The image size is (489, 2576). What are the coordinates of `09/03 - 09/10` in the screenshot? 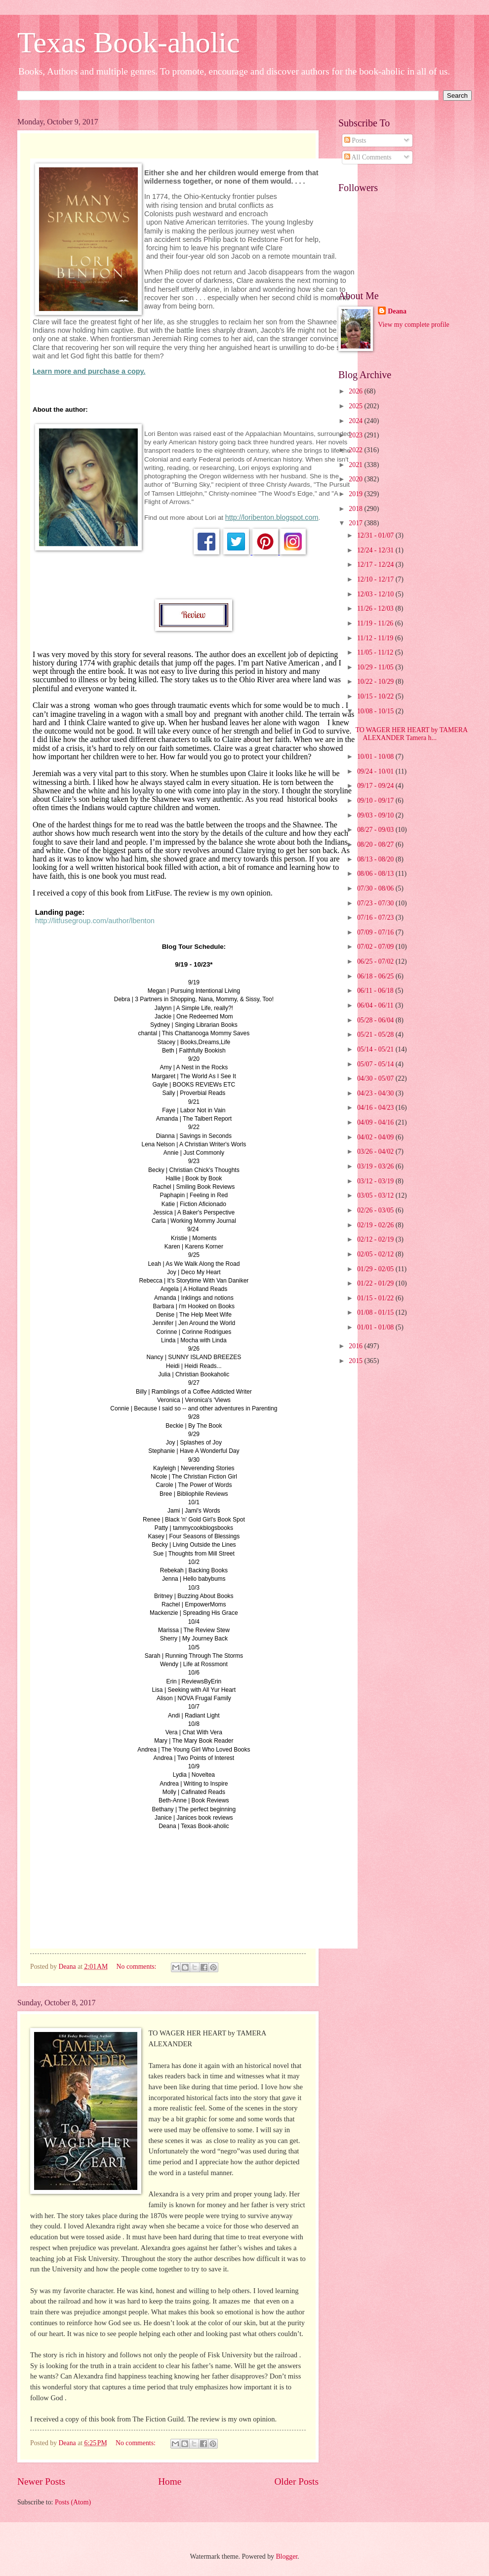 It's located at (376, 815).